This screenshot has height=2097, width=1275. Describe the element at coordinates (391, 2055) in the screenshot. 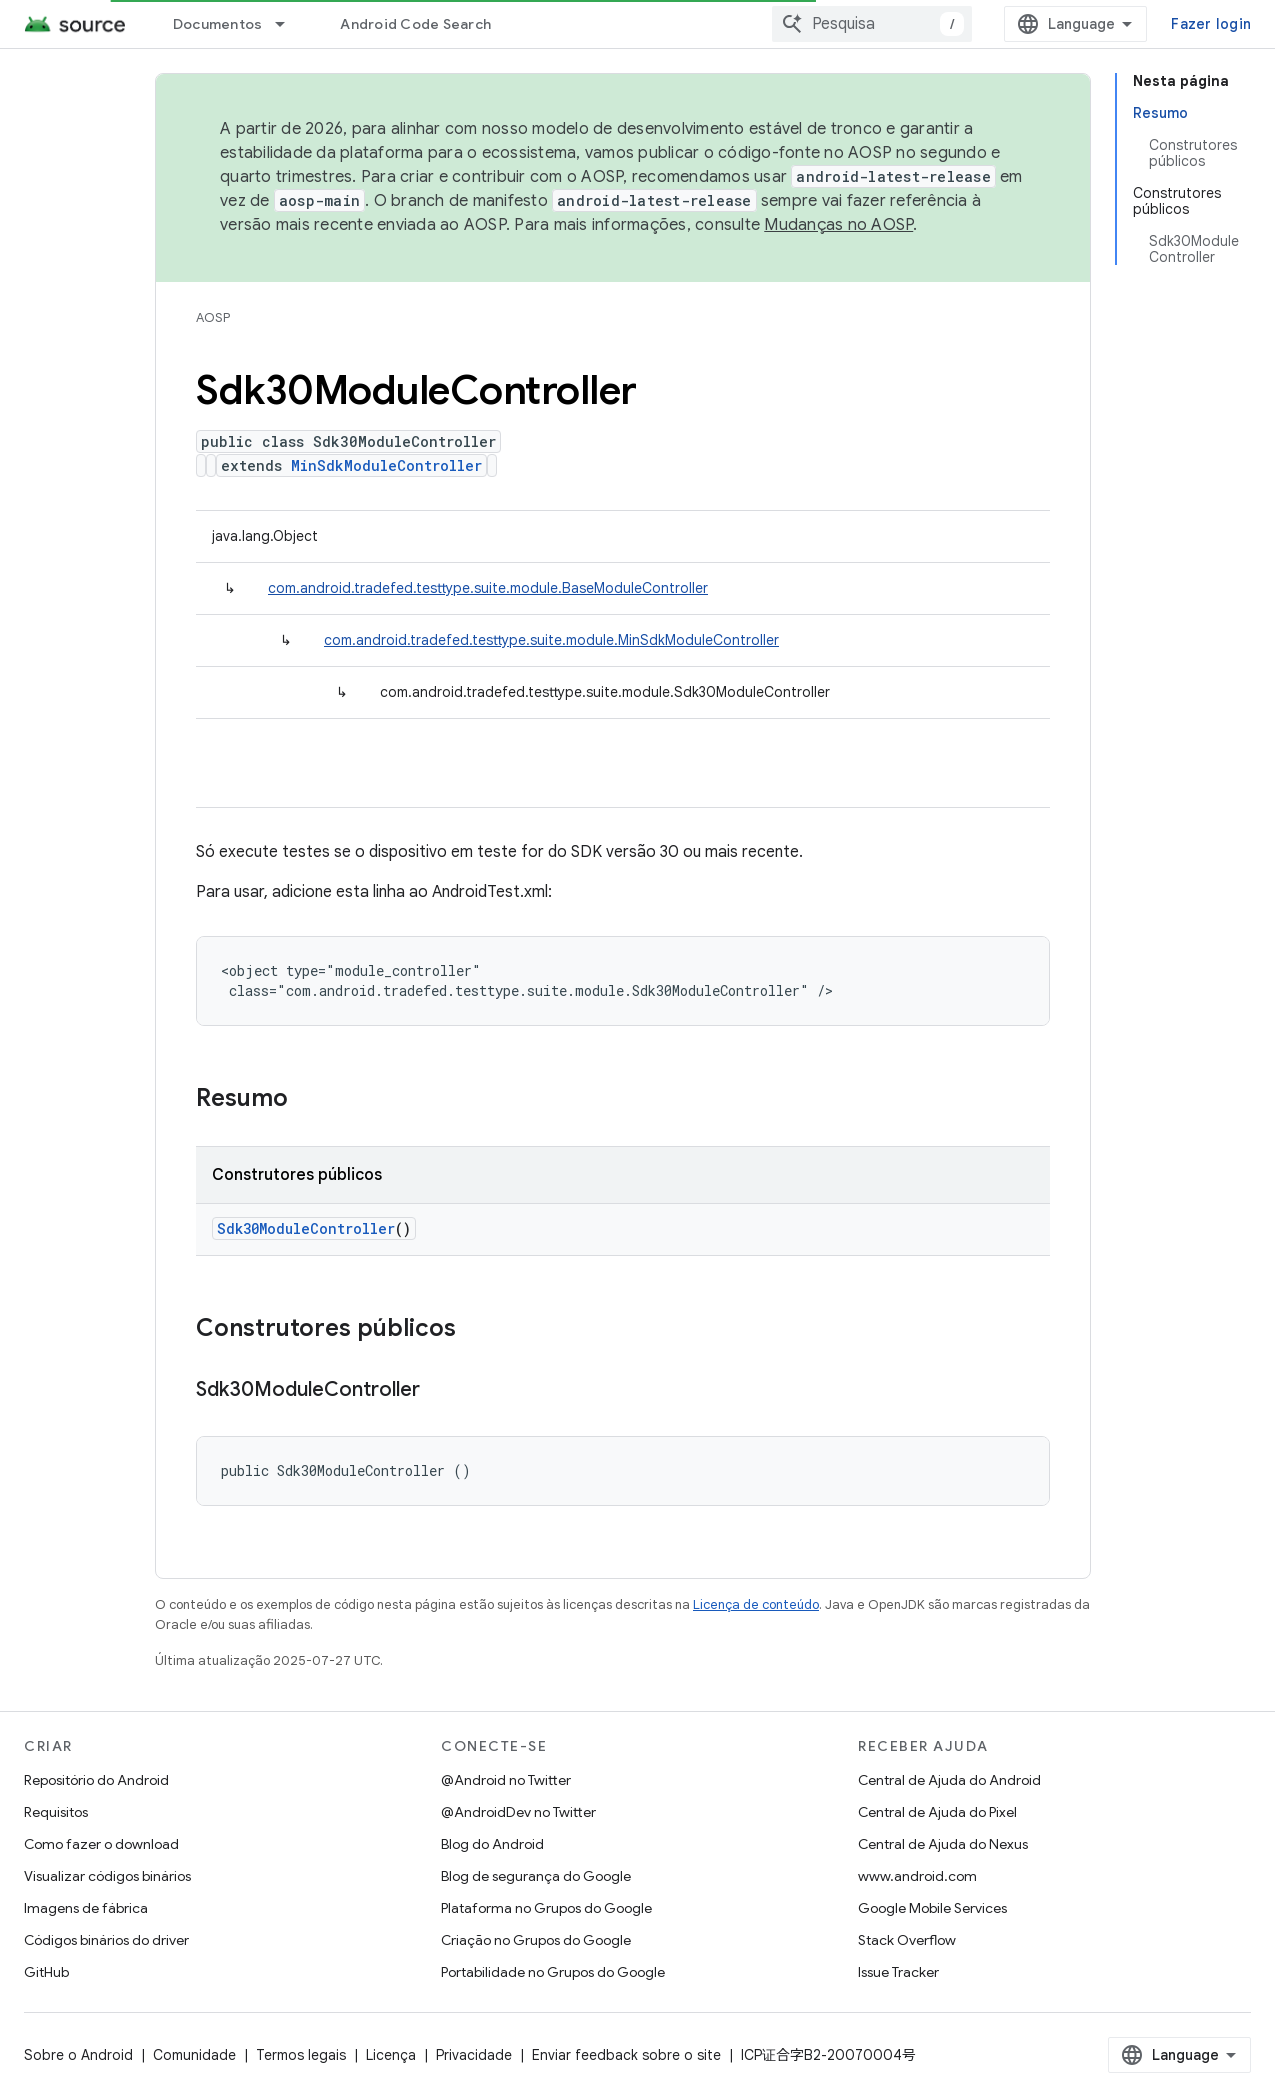

I see `Licença` at that location.